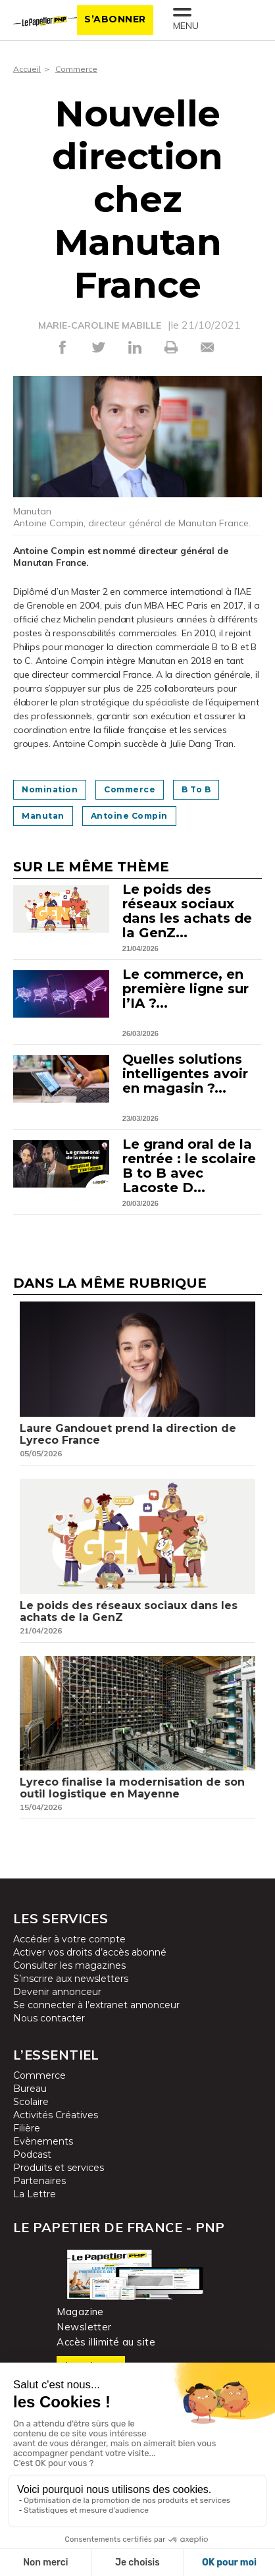  Describe the element at coordinates (129, 816) in the screenshot. I see `Antoine Compin` at that location.